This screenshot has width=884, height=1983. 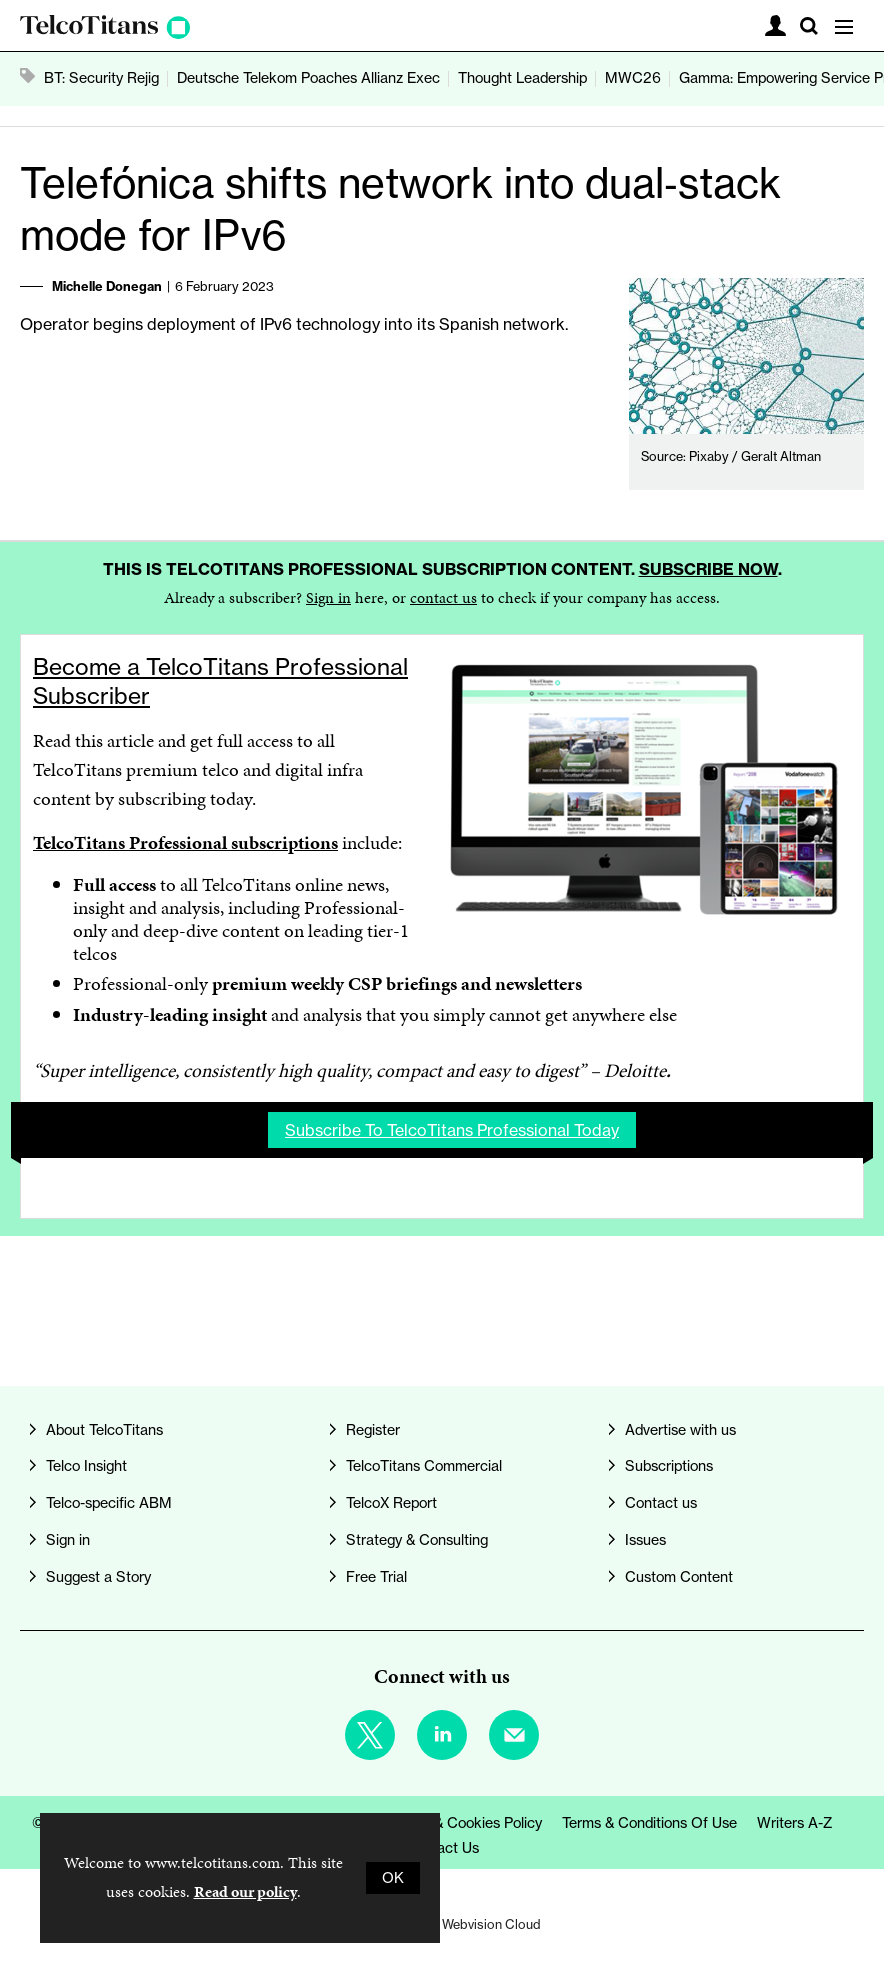 I want to click on OK, so click(x=393, y=1878).